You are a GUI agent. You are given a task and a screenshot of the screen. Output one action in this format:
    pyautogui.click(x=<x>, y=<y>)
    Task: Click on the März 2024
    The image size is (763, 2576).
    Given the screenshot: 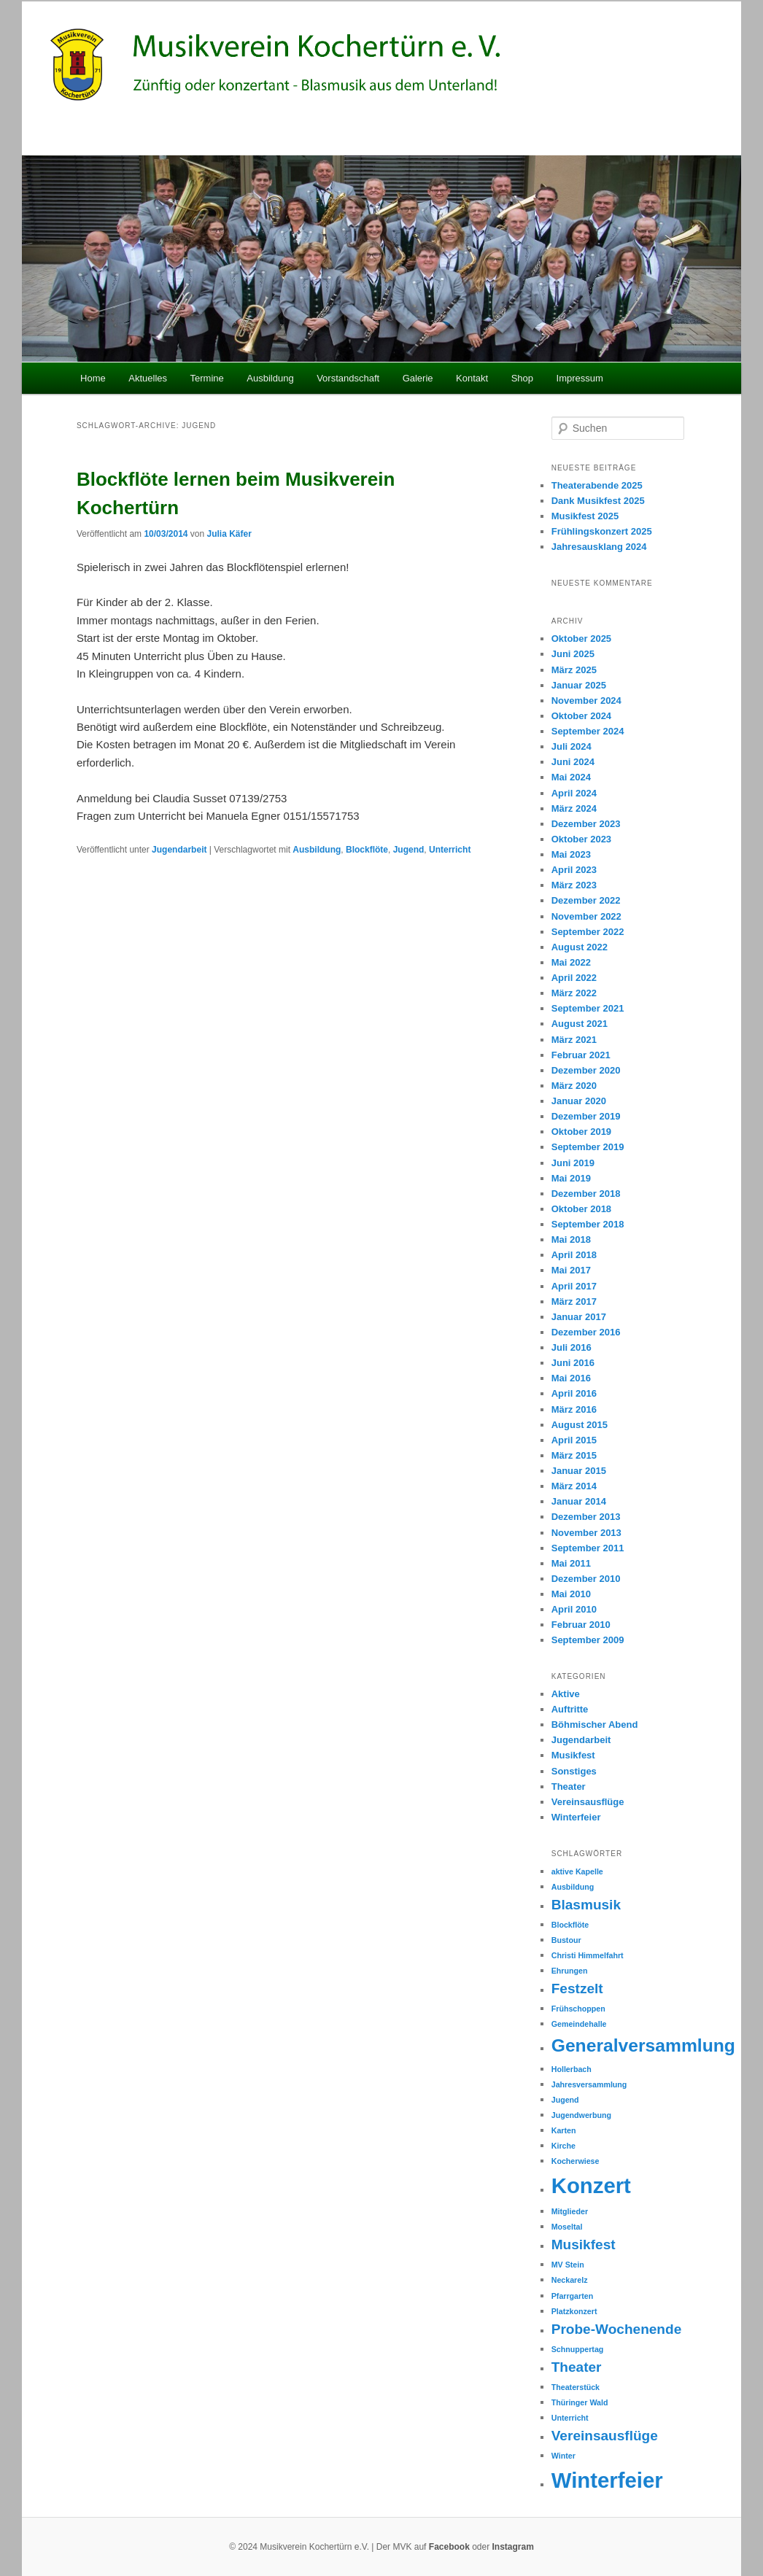 What is the action you would take?
    pyautogui.click(x=574, y=808)
    